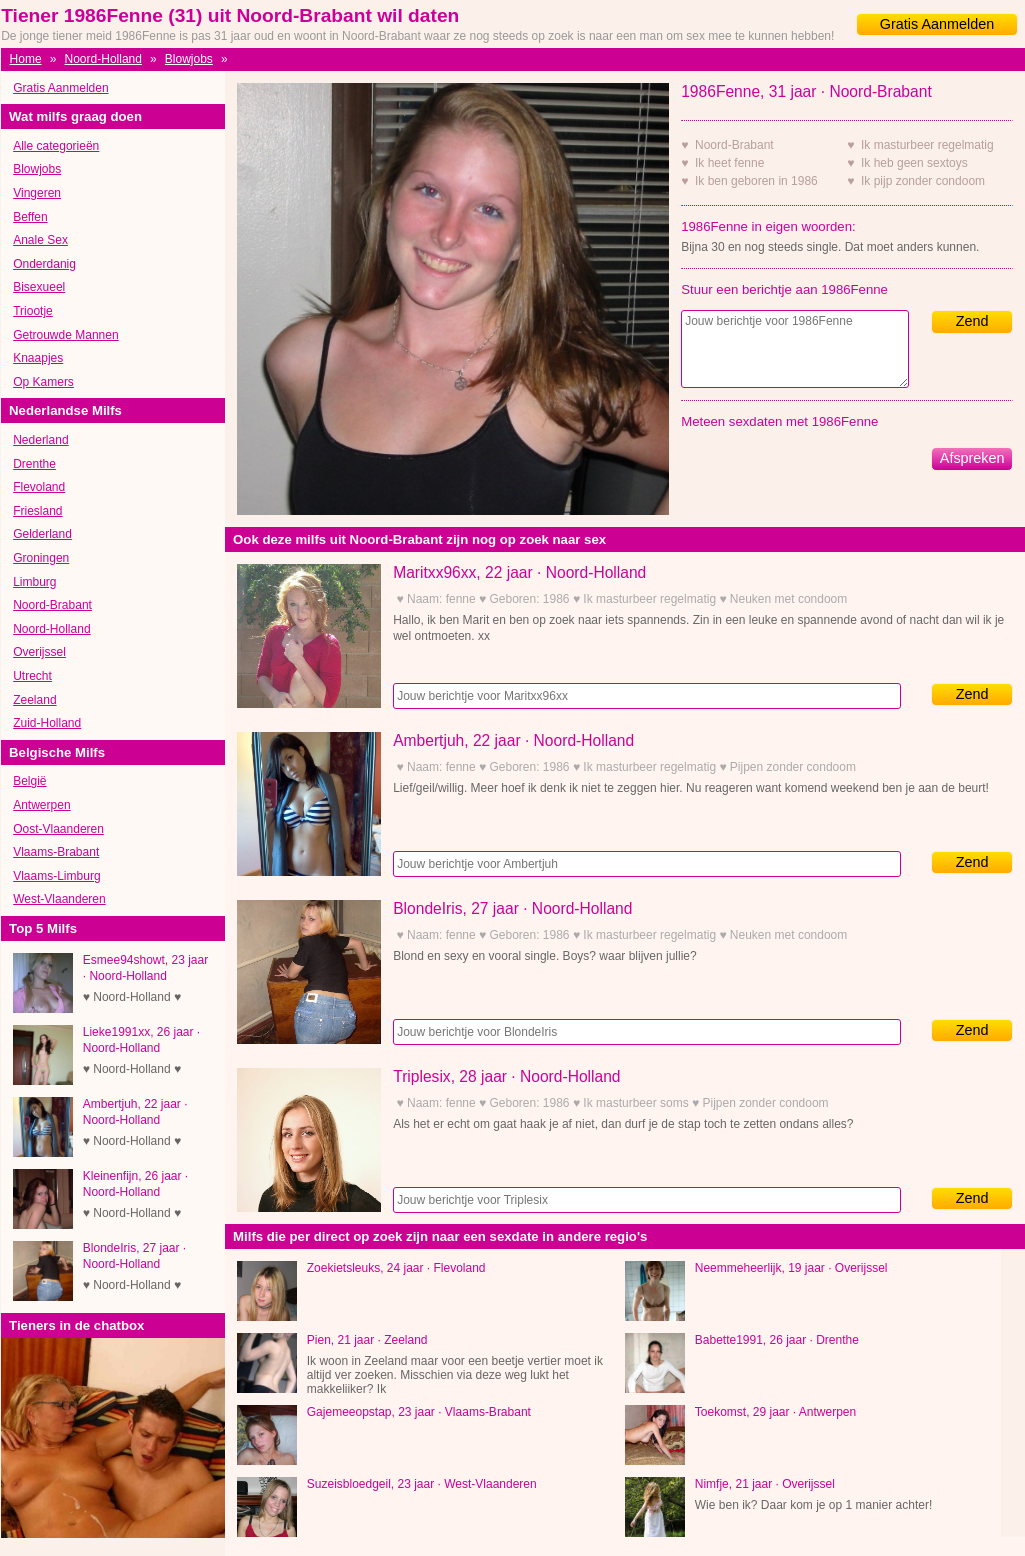 The image size is (1025, 1556). What do you see at coordinates (65, 335) in the screenshot?
I see `Getrouwde Mannen` at bounding box center [65, 335].